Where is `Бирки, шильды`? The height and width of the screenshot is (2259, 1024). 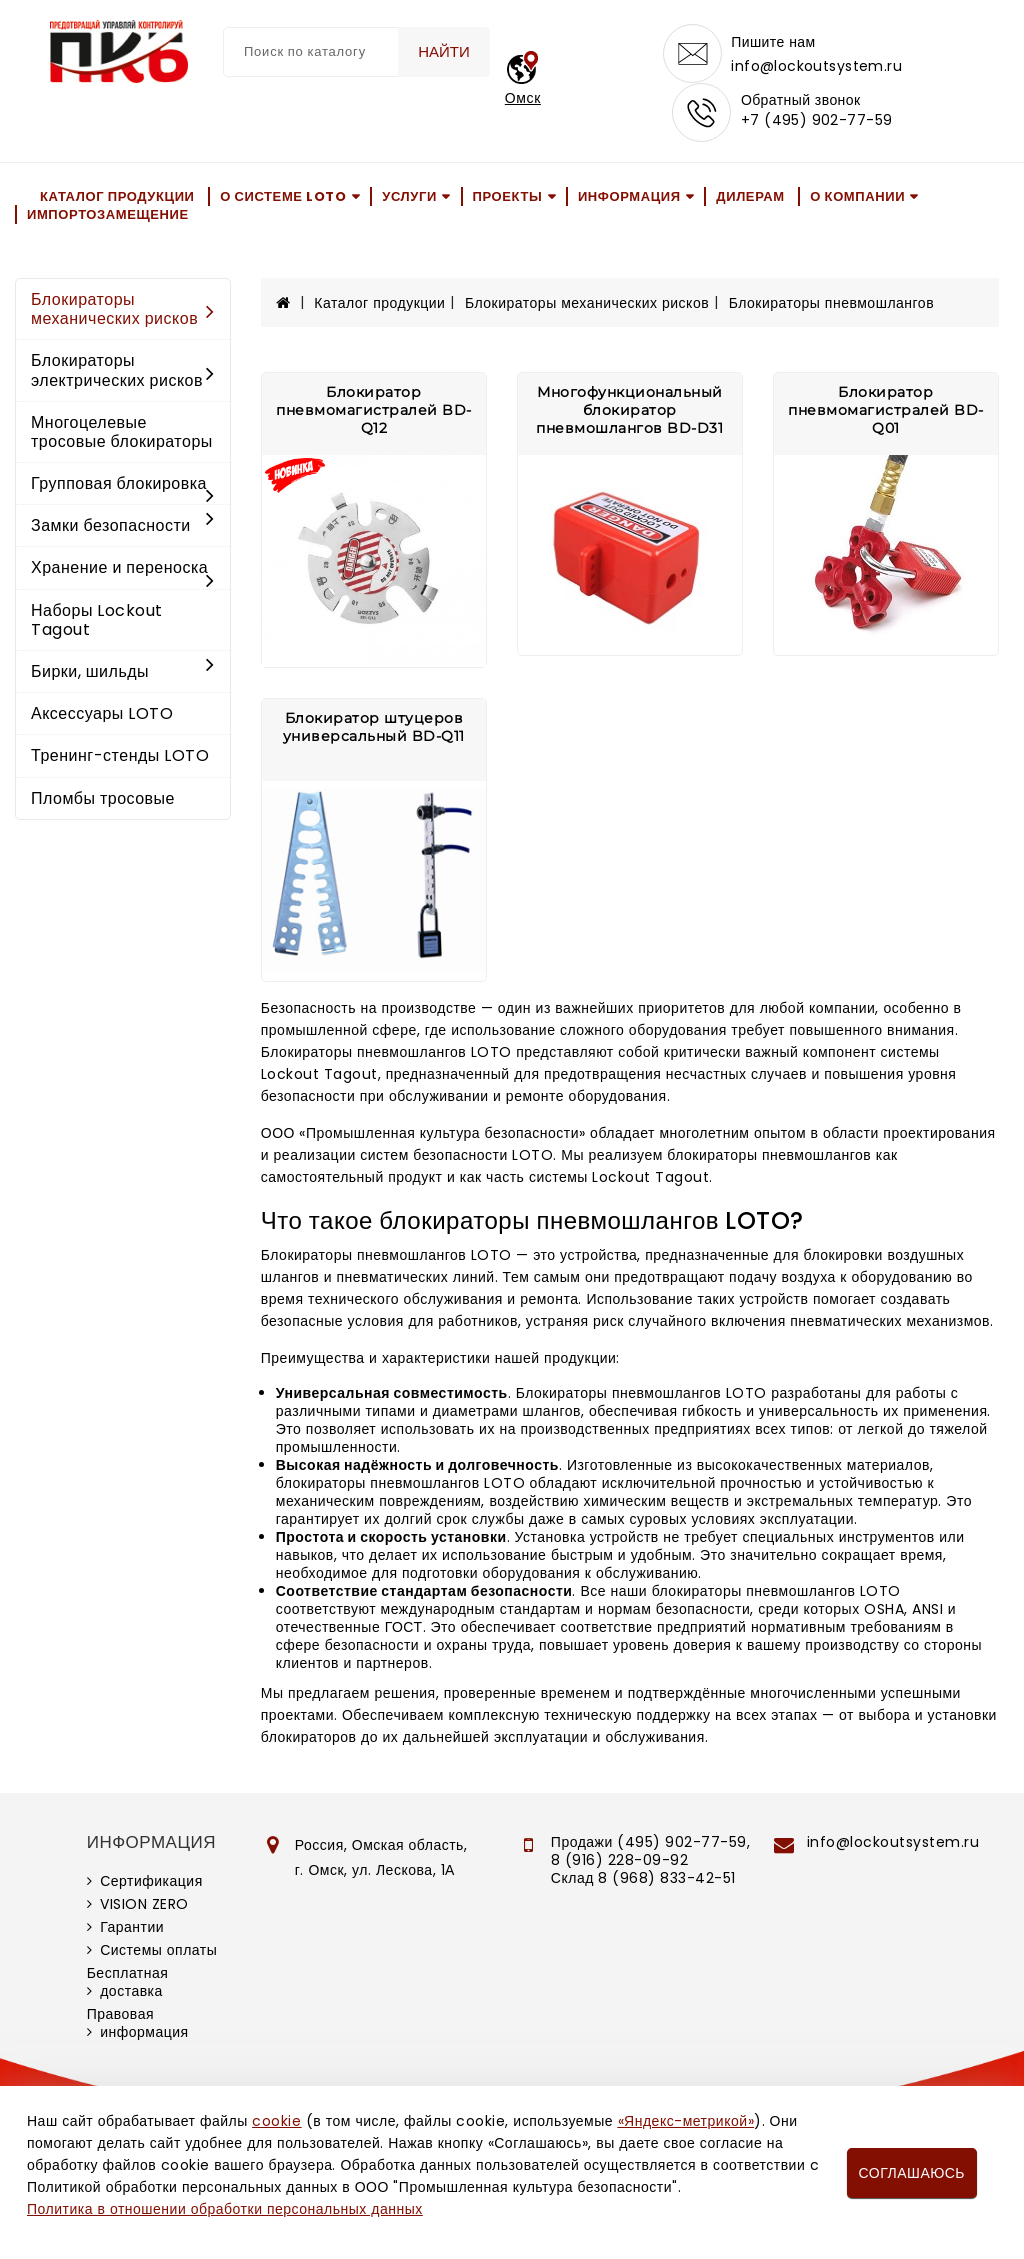 Бирки, шильды is located at coordinates (123, 673).